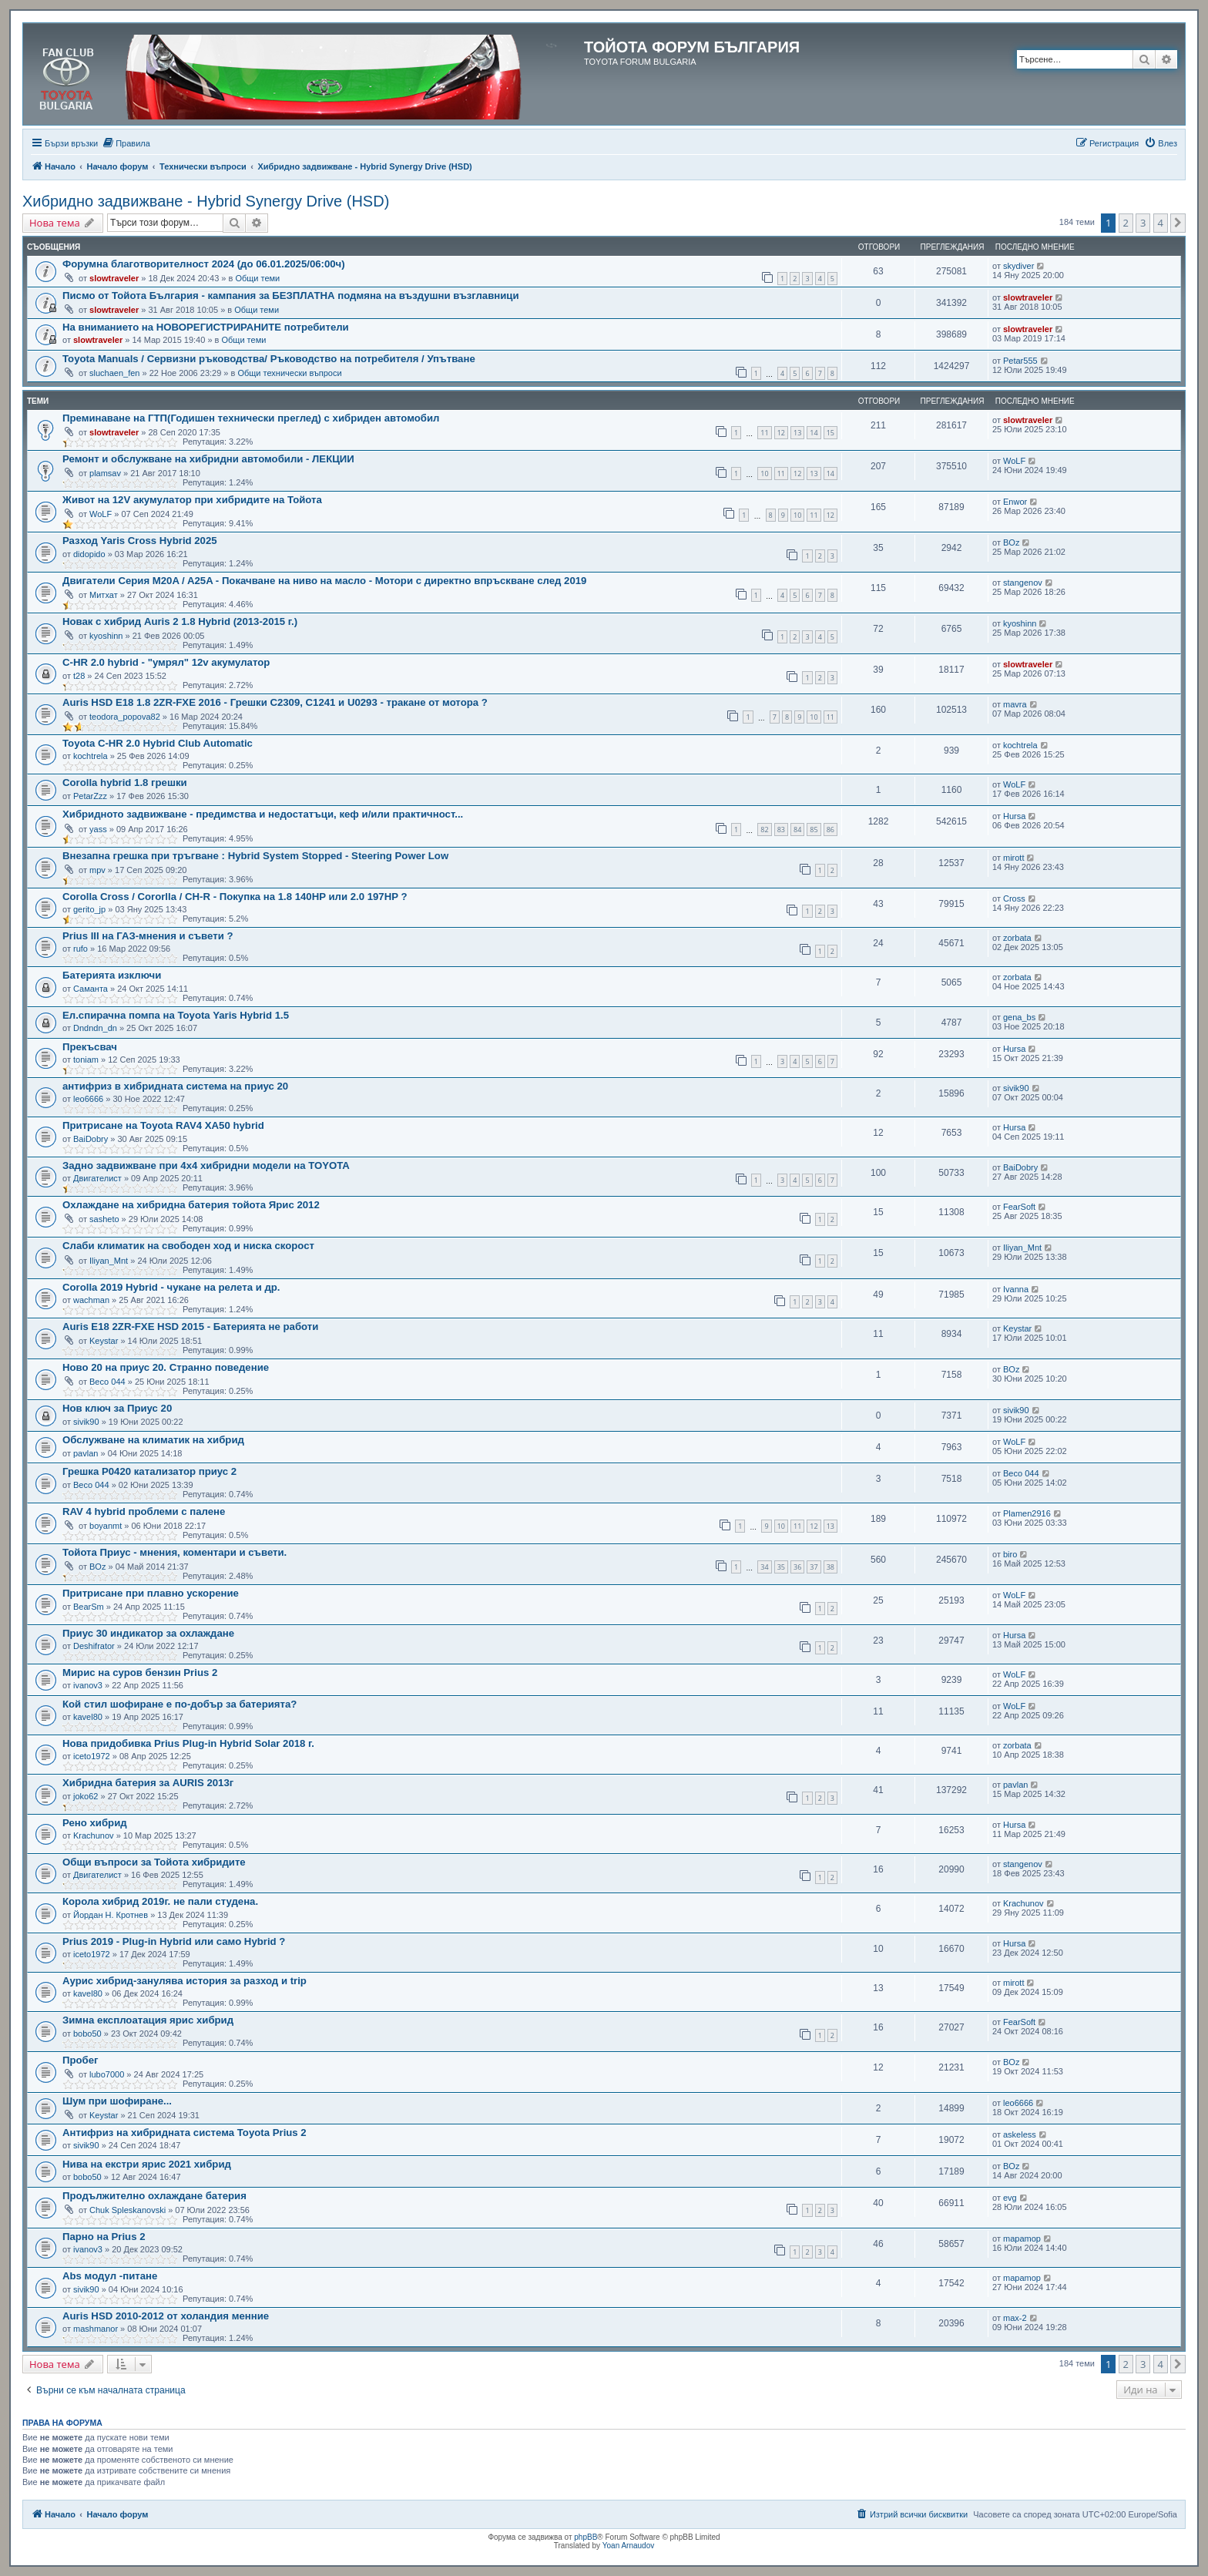 This screenshot has height=2576, width=1208. Describe the element at coordinates (764, 474) in the screenshot. I see `10` at that location.